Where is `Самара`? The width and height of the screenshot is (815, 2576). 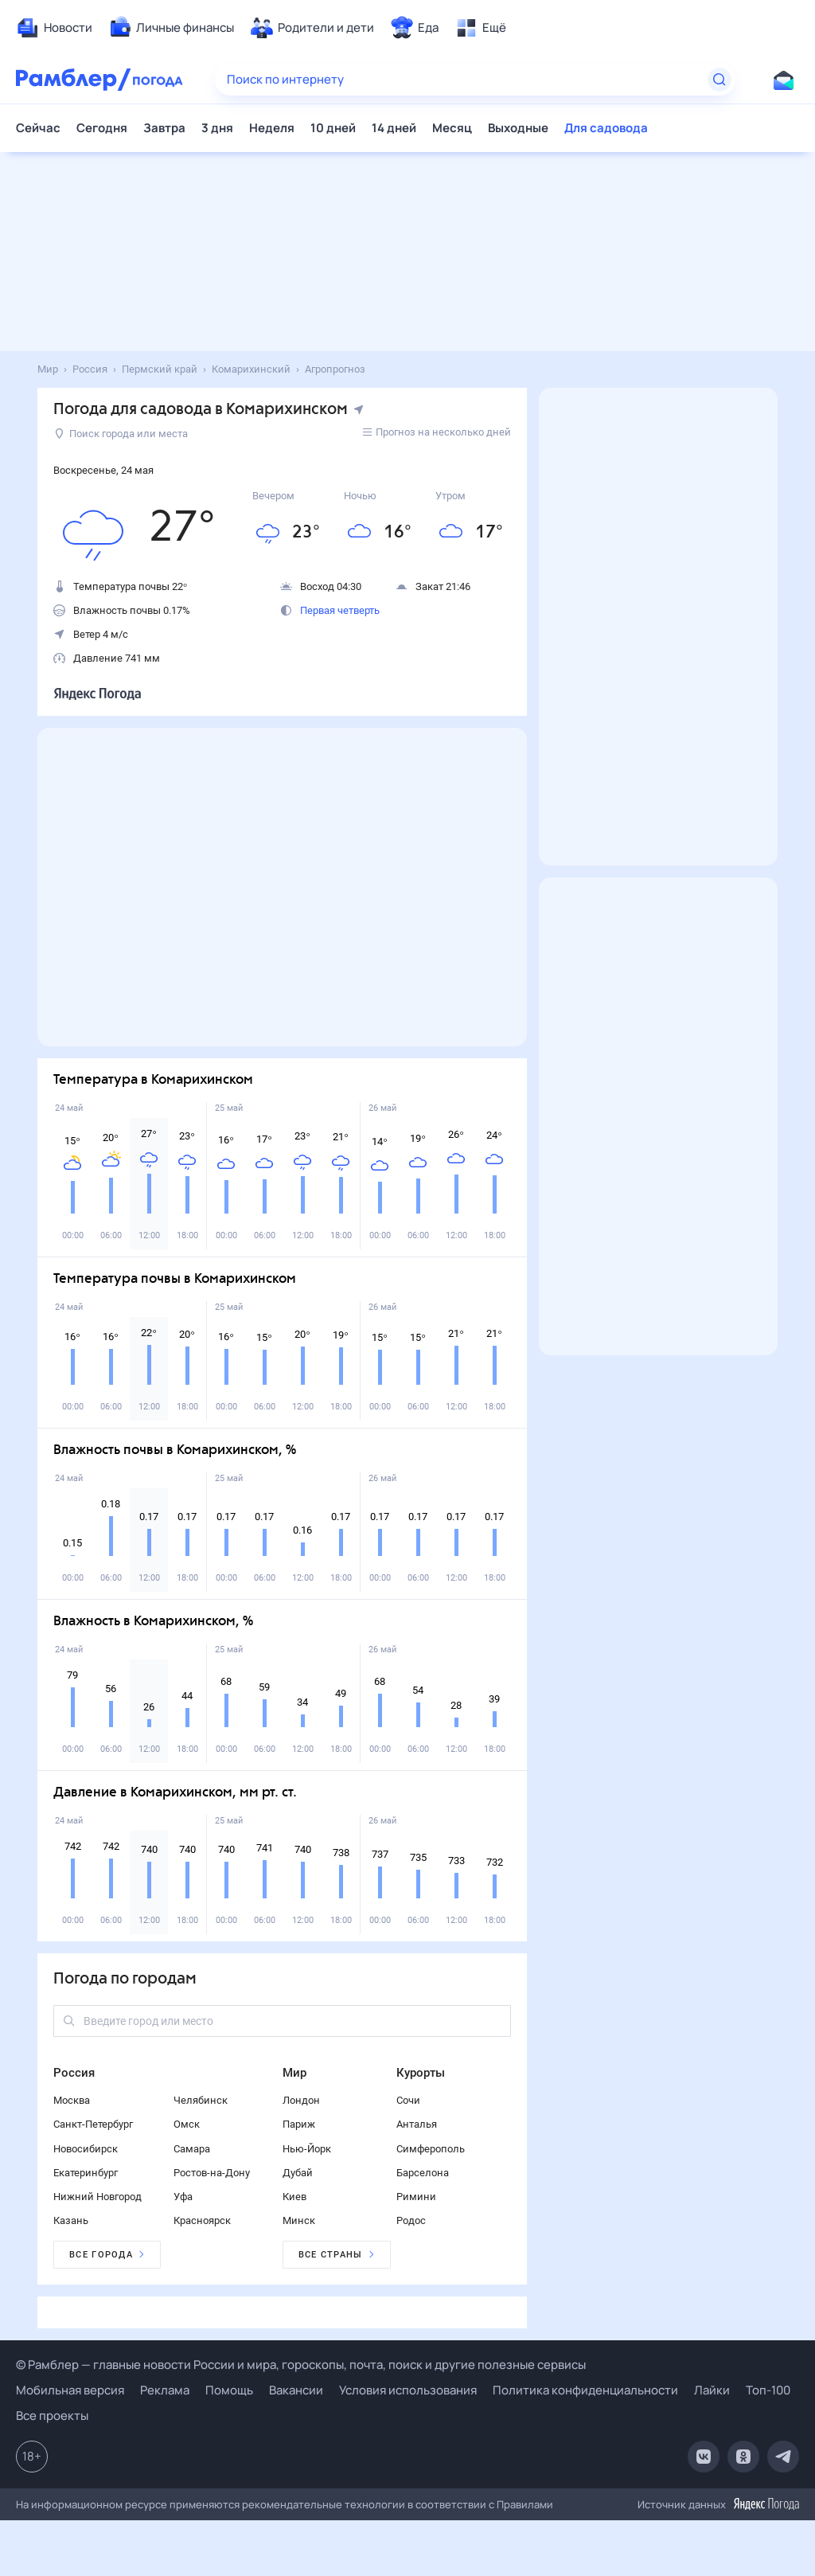
Самара is located at coordinates (192, 2149).